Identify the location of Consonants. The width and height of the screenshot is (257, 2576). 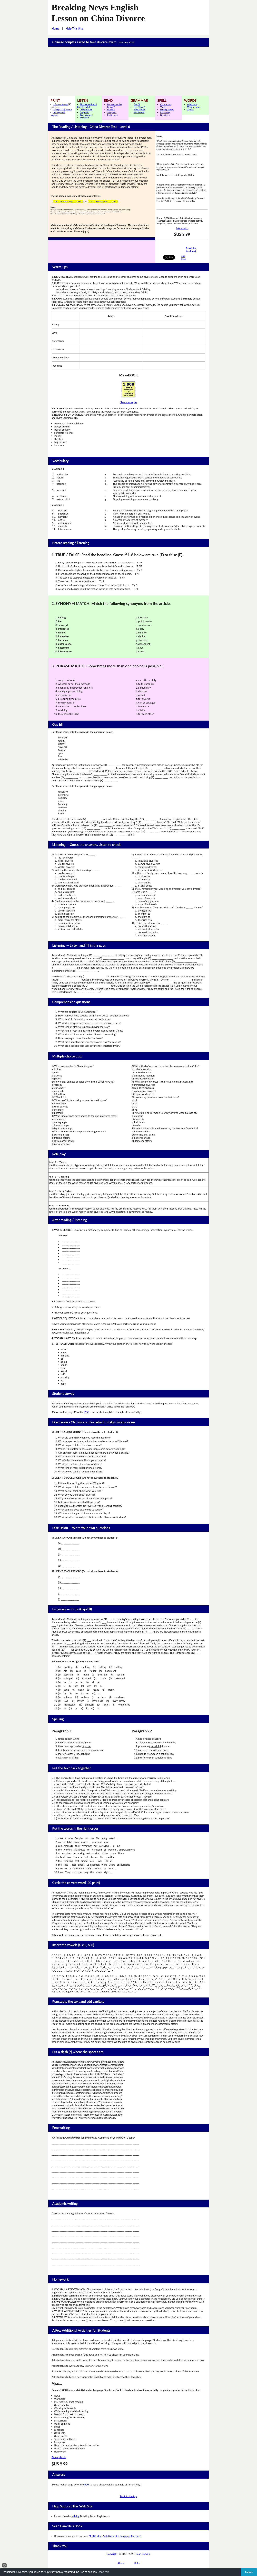
(165, 104).